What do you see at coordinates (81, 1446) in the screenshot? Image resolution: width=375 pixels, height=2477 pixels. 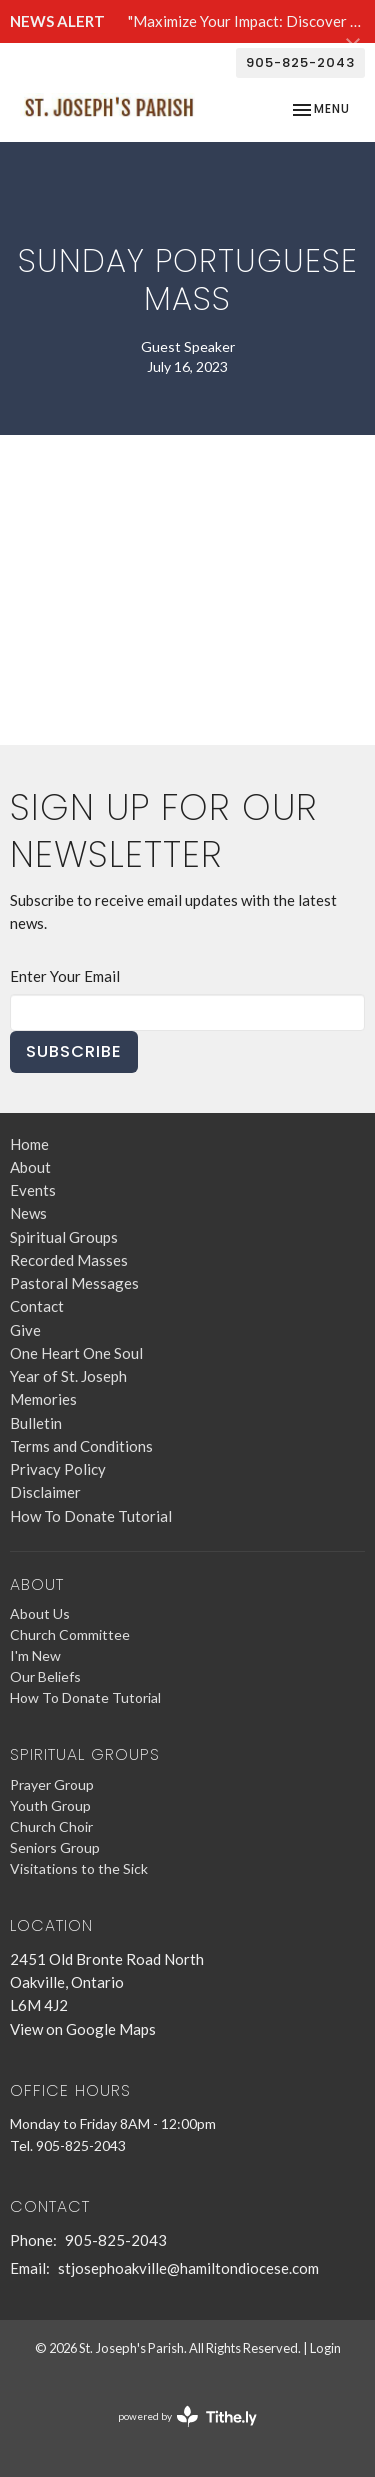 I see `Terms and Conditions` at bounding box center [81, 1446].